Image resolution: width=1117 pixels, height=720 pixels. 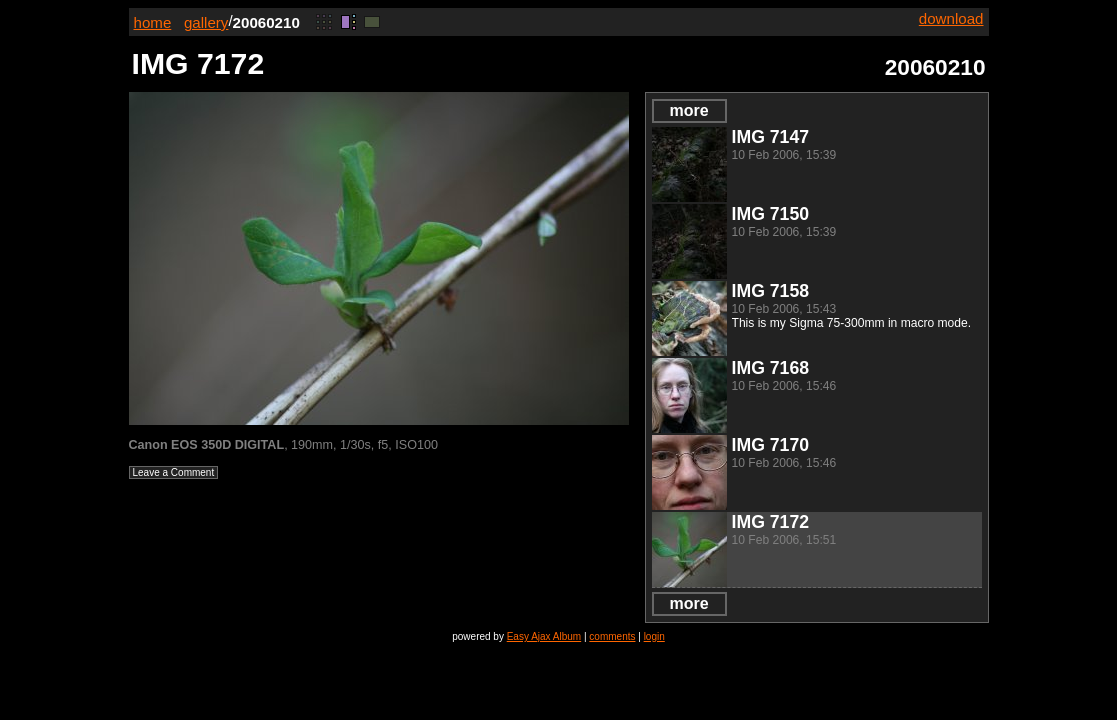 I want to click on gallery, so click(x=206, y=22).